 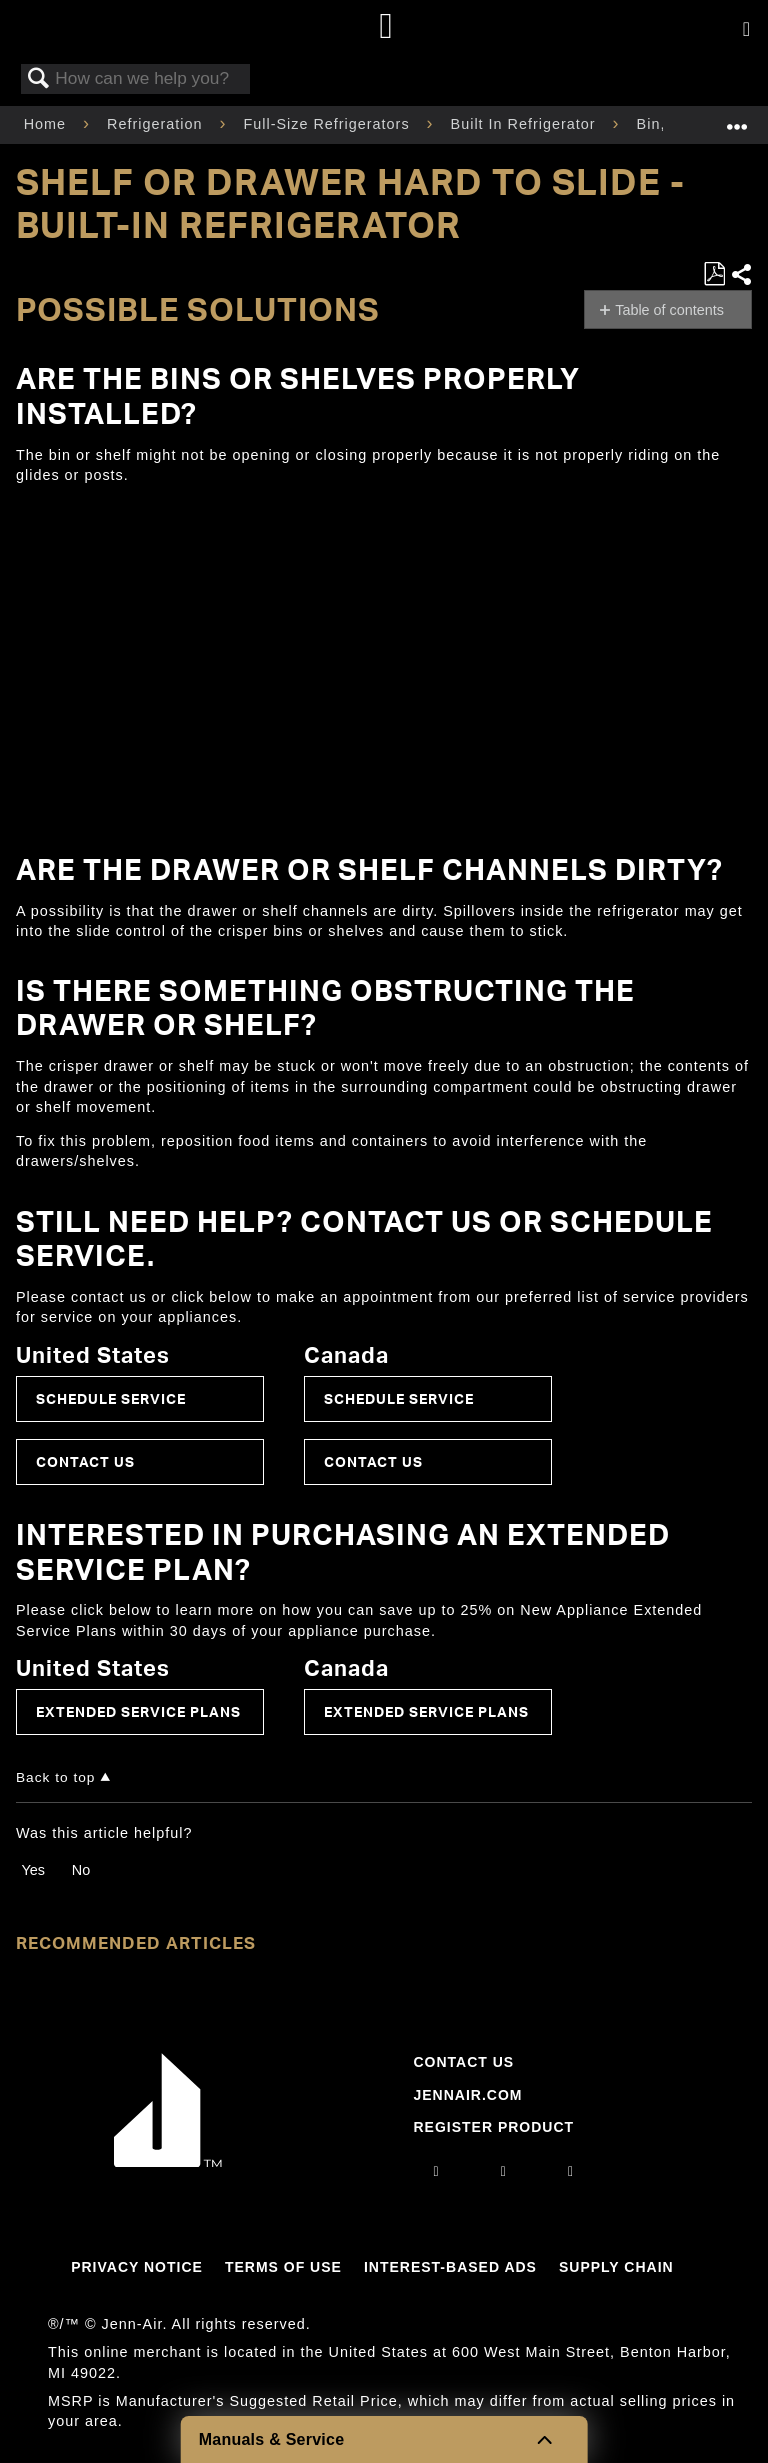 What do you see at coordinates (450, 2267) in the screenshot?
I see `Interest-Based Ads [Link to Interest-Based Ads]` at bounding box center [450, 2267].